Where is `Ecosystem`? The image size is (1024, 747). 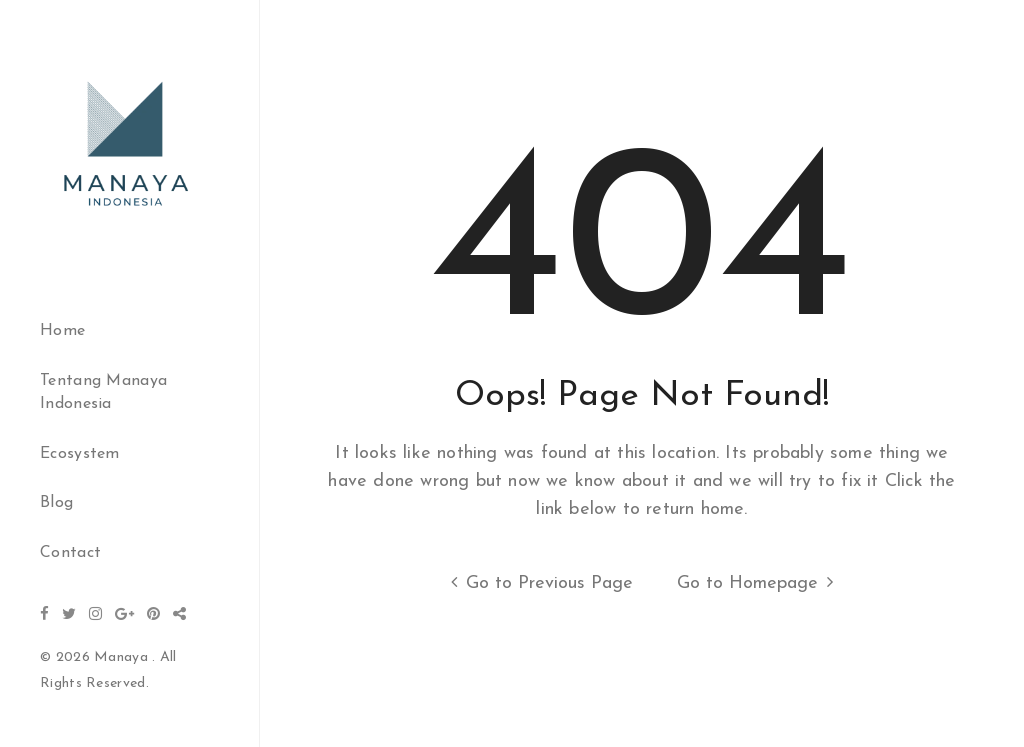 Ecosystem is located at coordinates (80, 454).